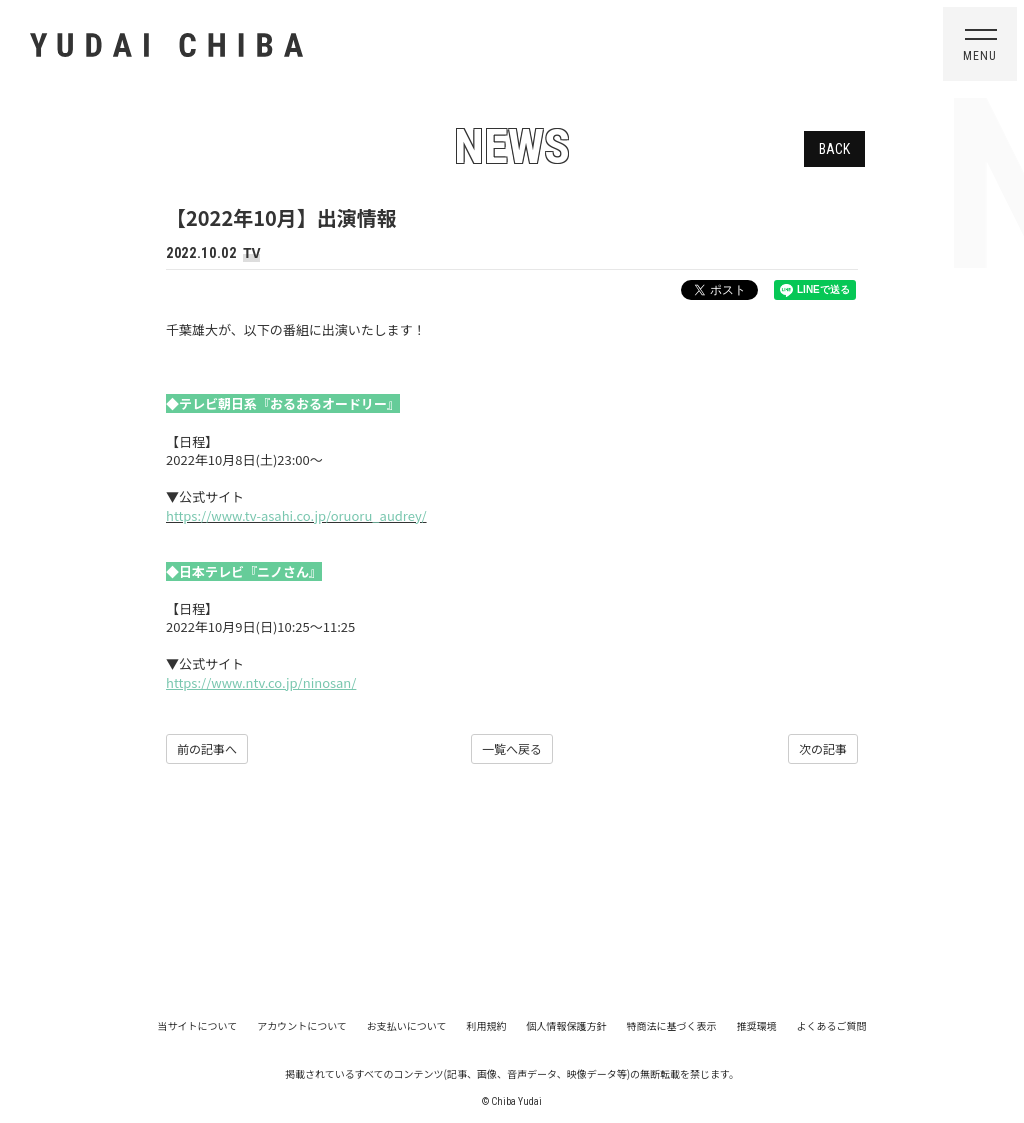  What do you see at coordinates (823, 748) in the screenshot?
I see `次の記事` at bounding box center [823, 748].